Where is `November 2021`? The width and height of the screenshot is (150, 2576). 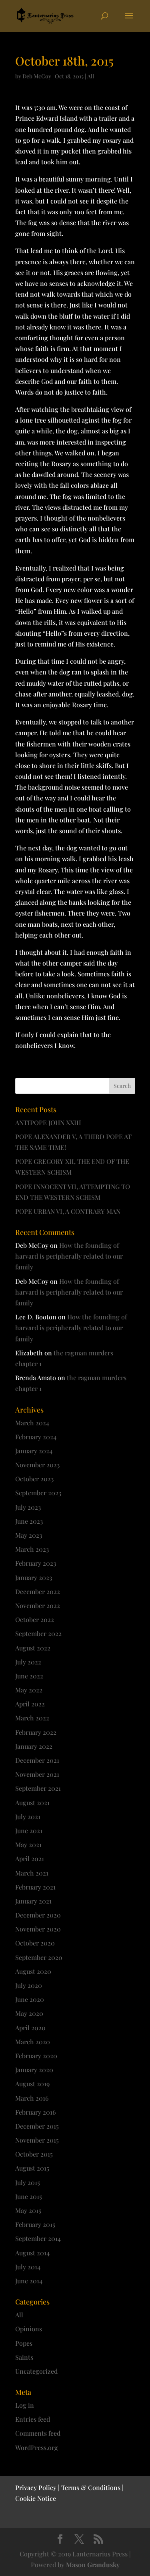
November 2021 is located at coordinates (37, 1774).